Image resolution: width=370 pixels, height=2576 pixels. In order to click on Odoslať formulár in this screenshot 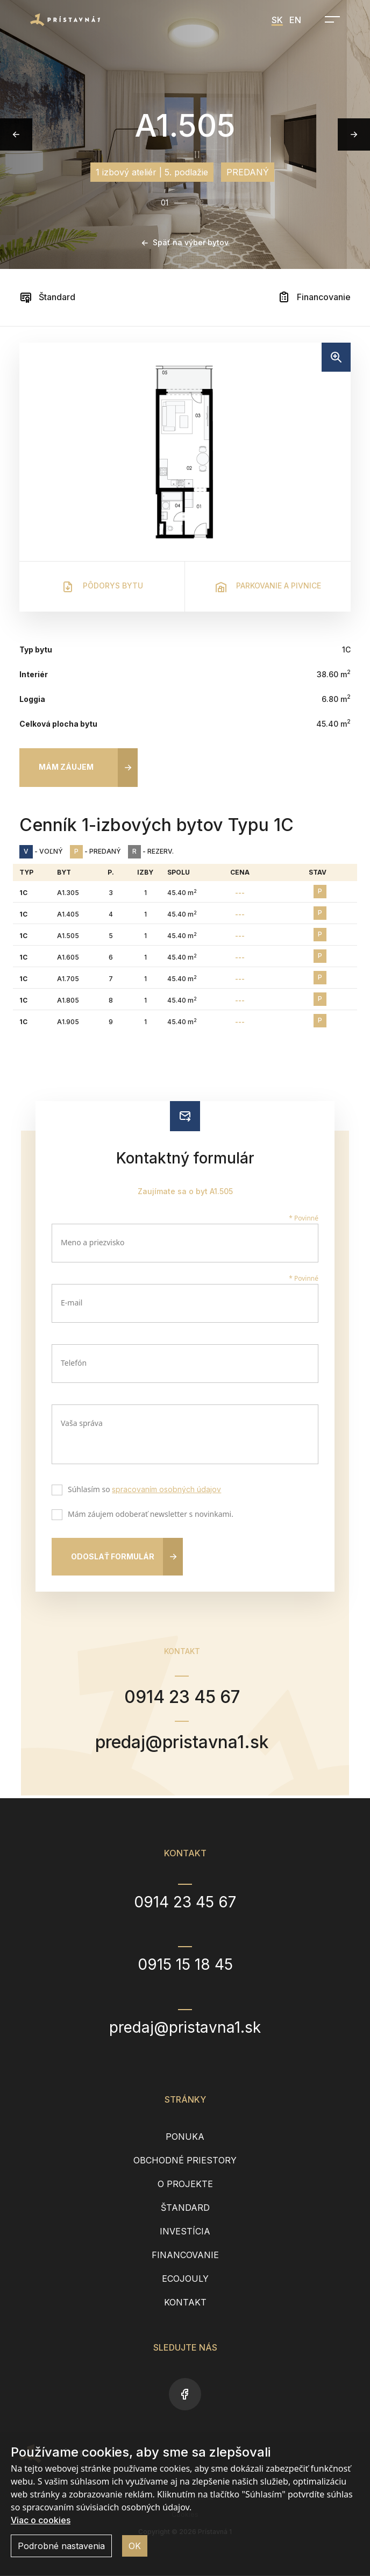, I will do `click(112, 1556)`.